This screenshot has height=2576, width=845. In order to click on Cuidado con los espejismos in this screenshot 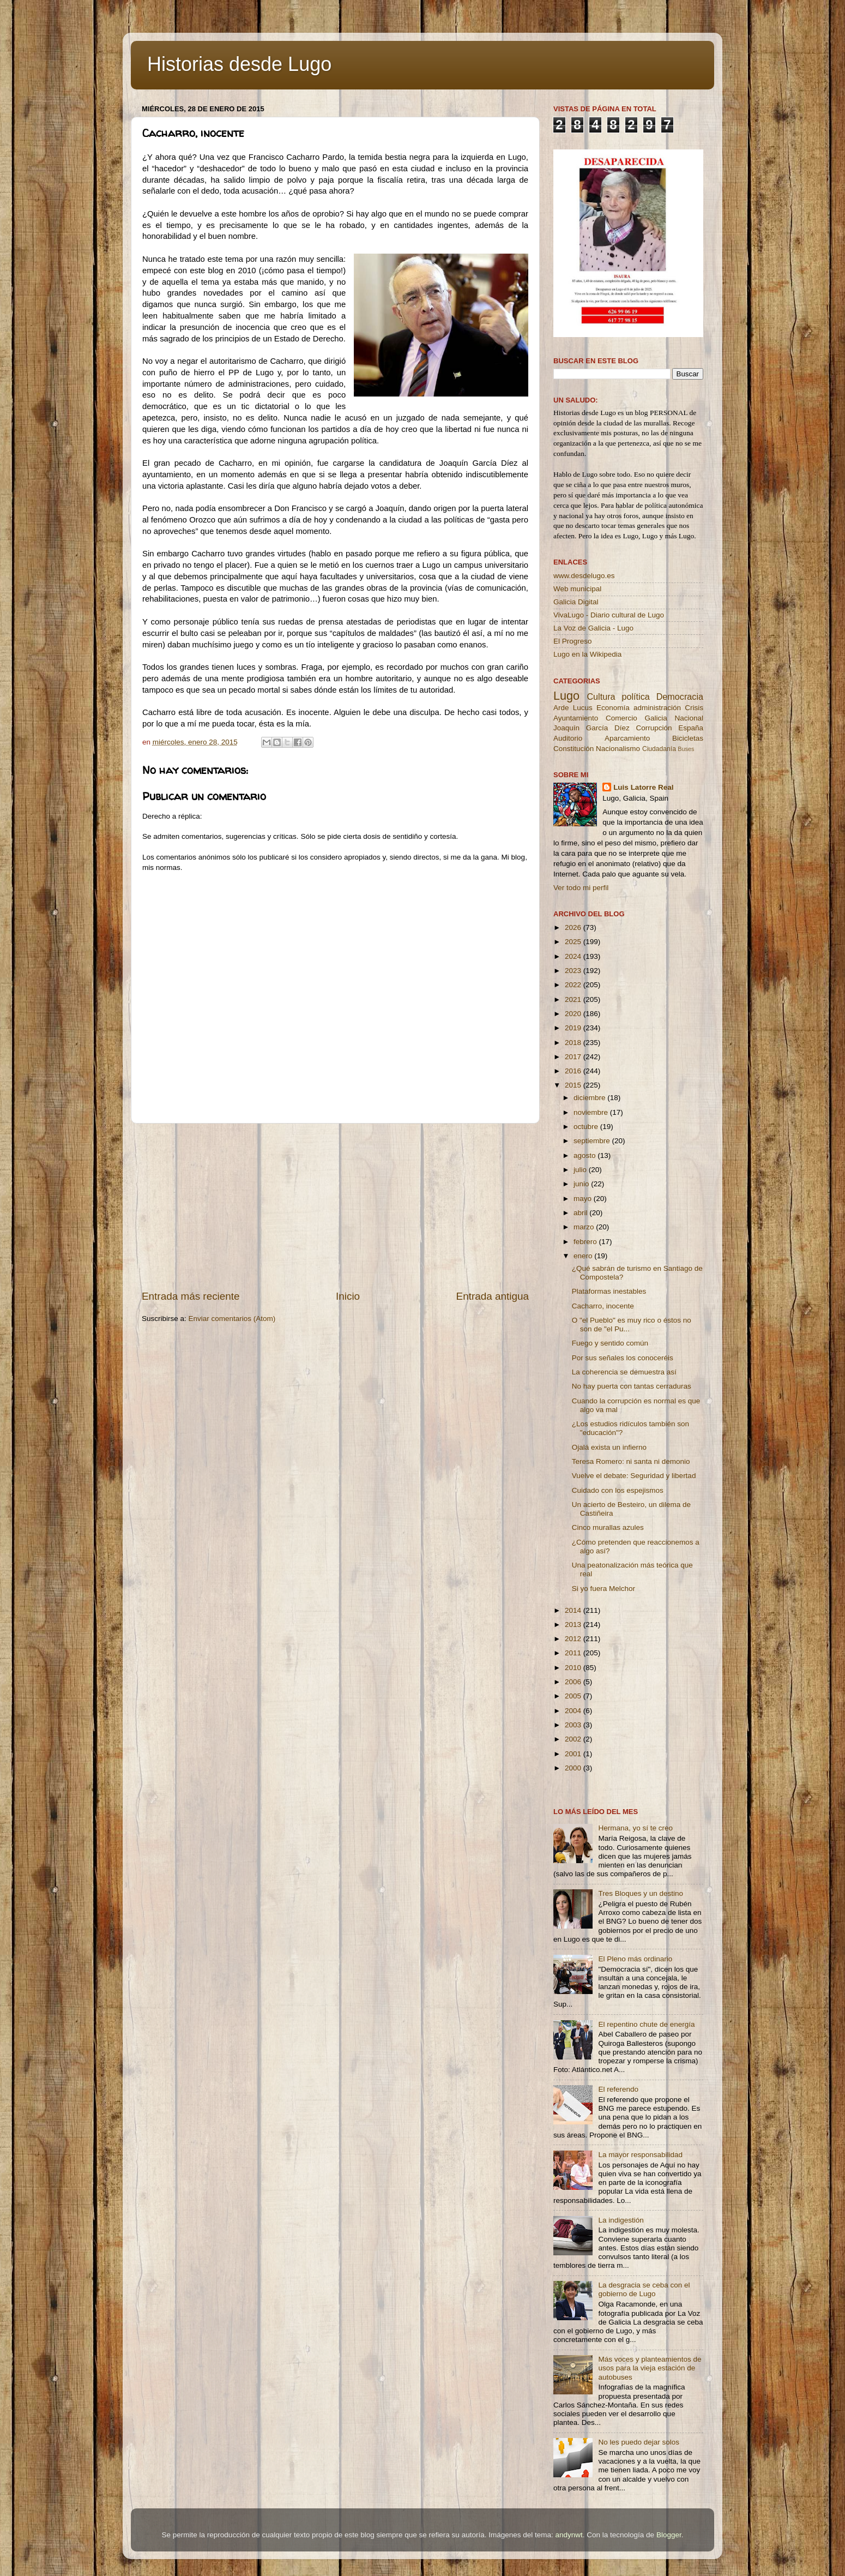, I will do `click(617, 1490)`.